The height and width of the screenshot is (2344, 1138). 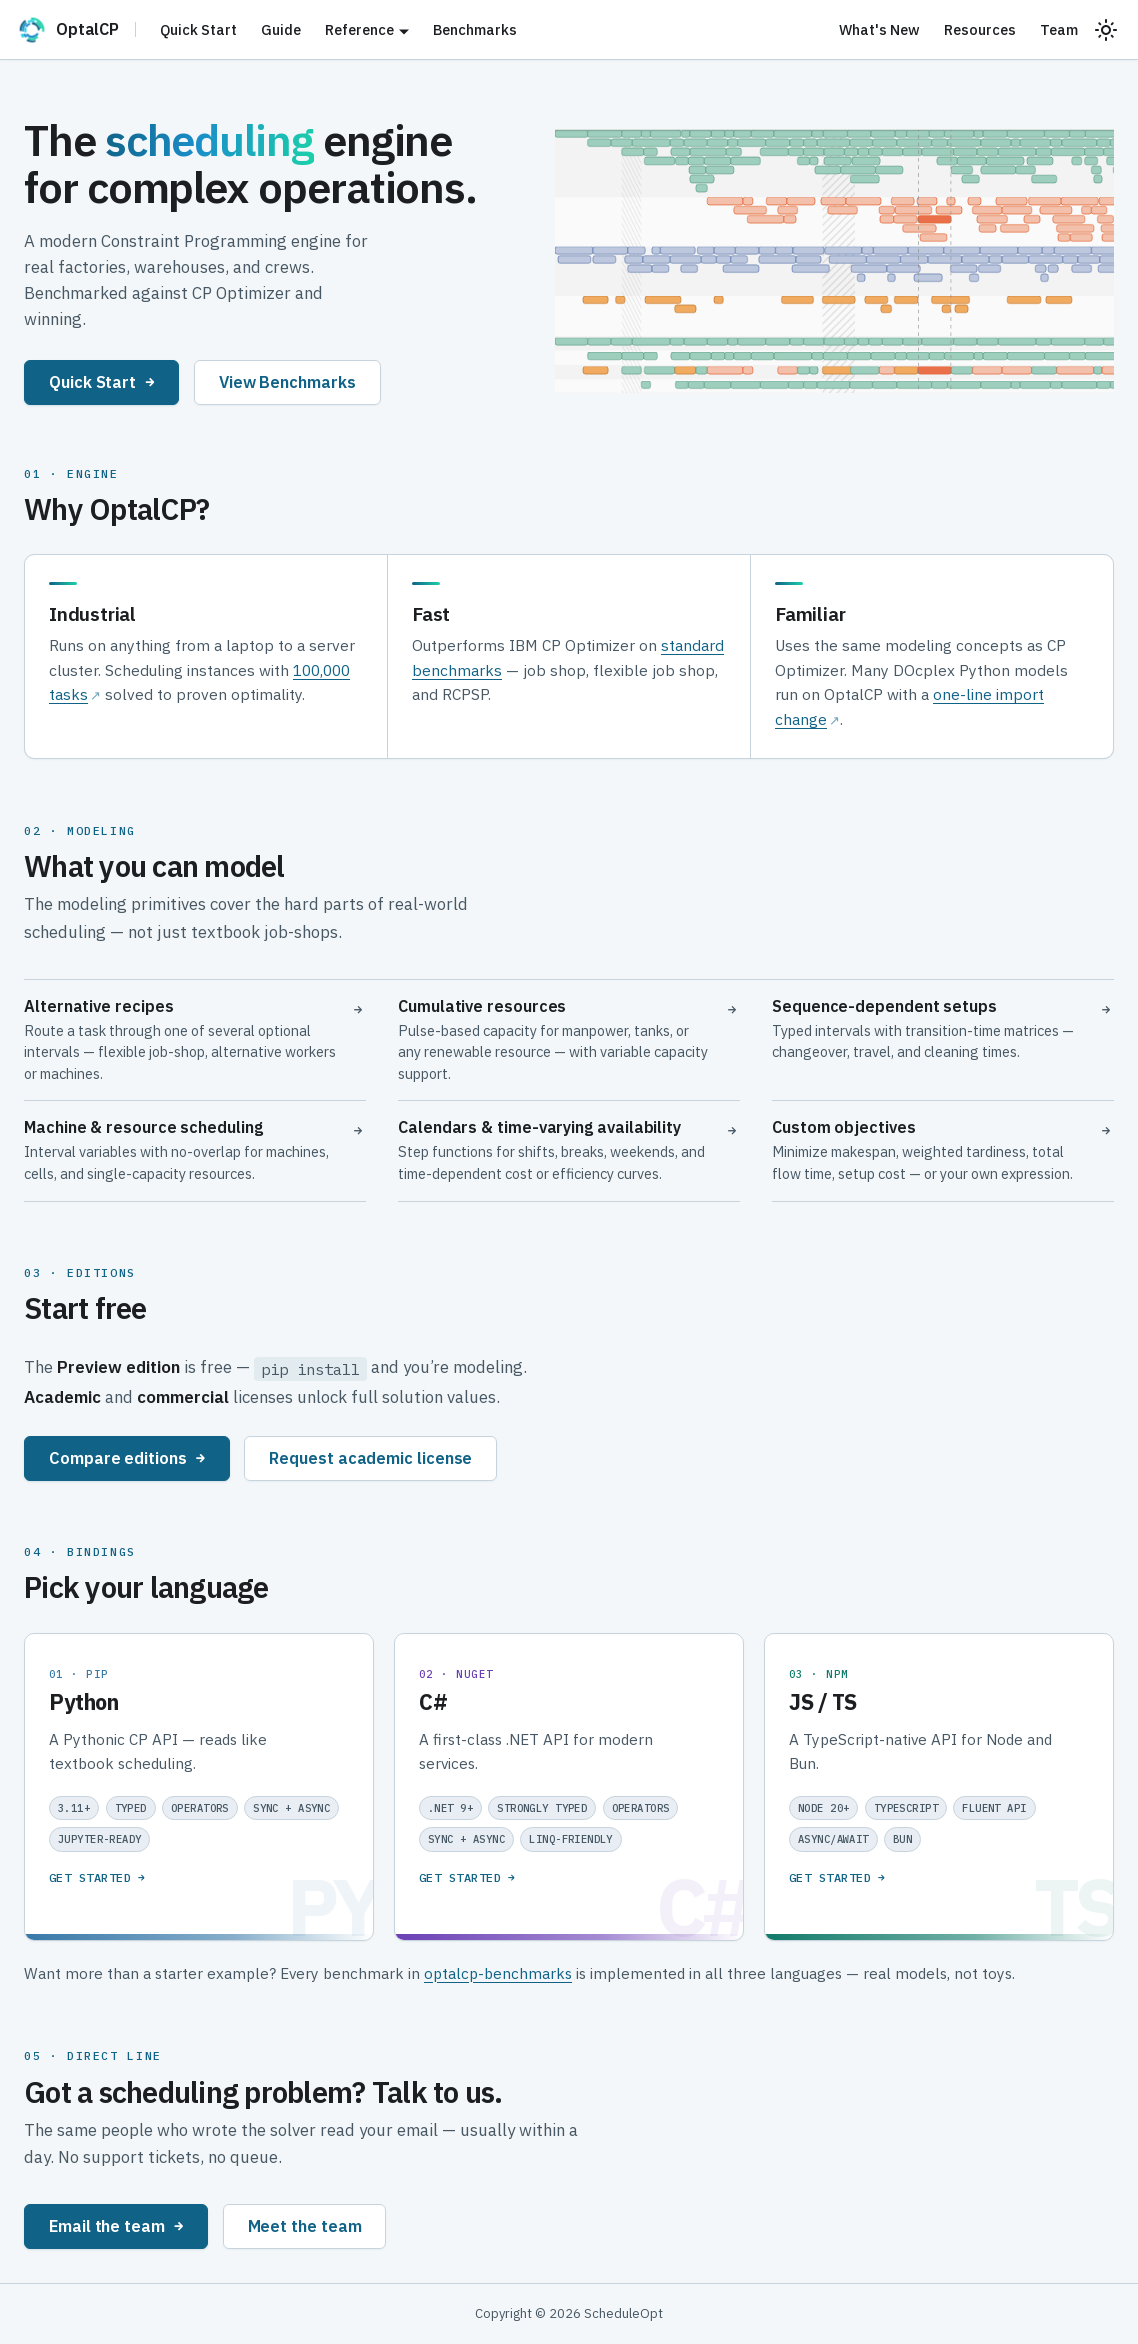 What do you see at coordinates (879, 29) in the screenshot?
I see `What's New` at bounding box center [879, 29].